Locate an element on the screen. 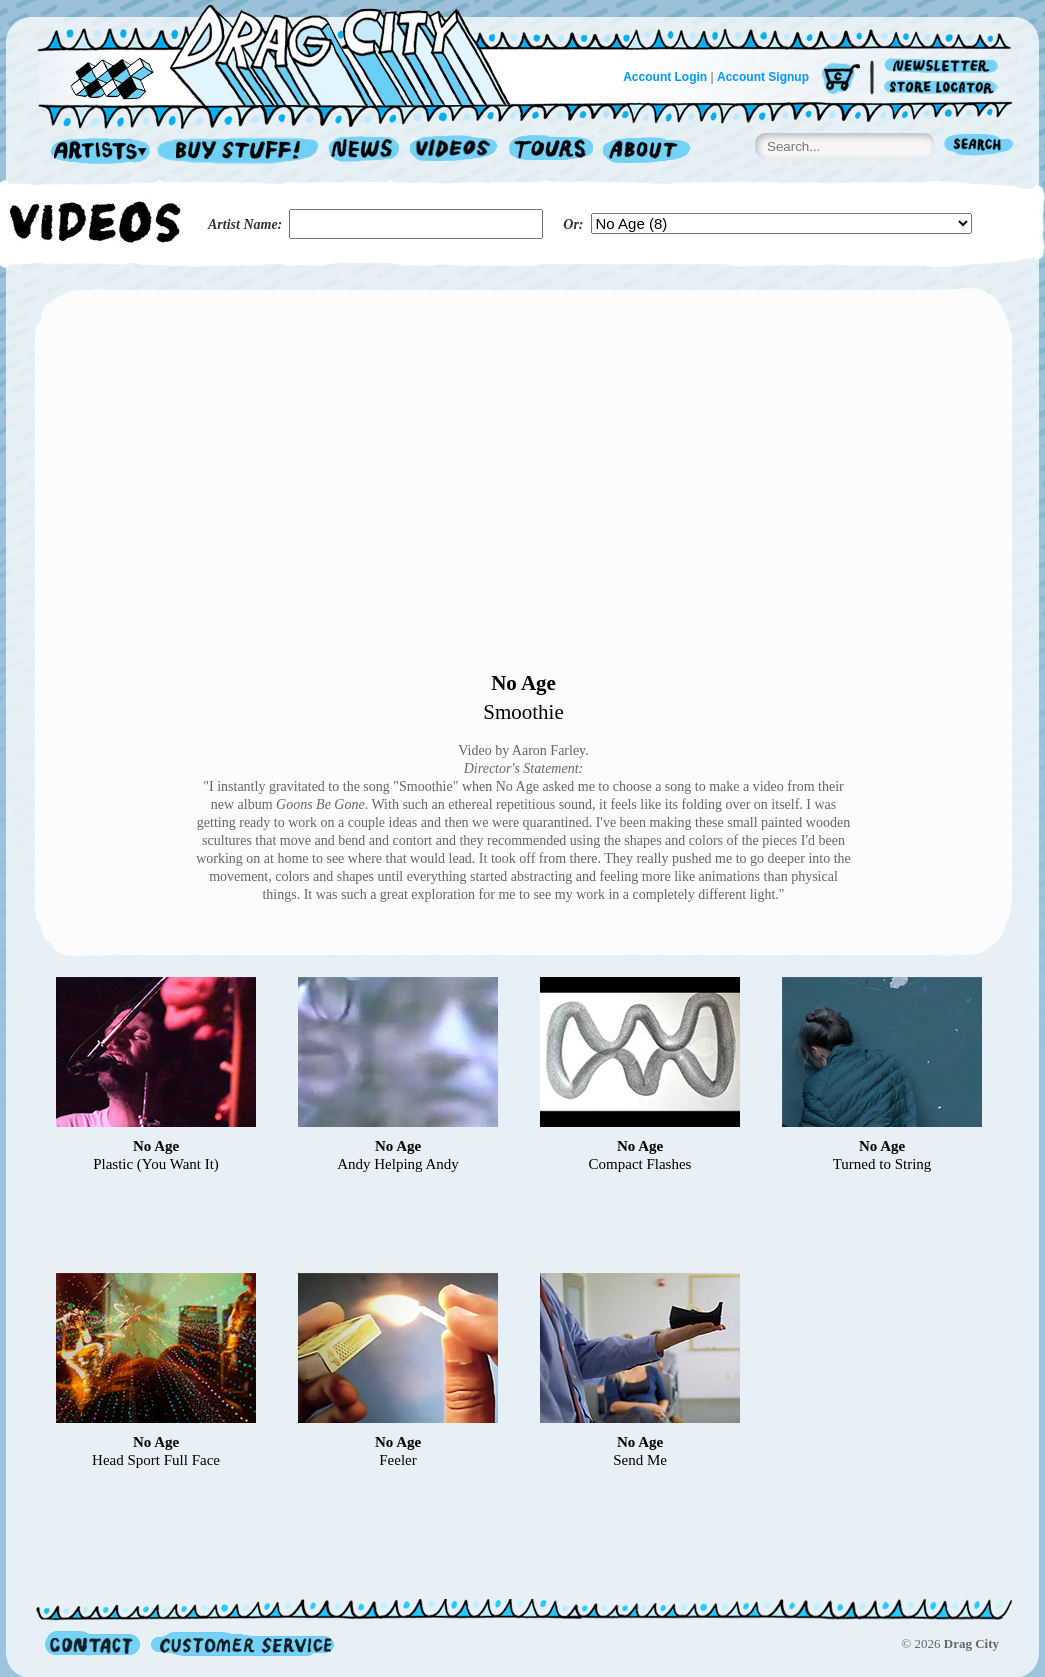 The height and width of the screenshot is (1677, 1045). Home is located at coordinates (286, 54).